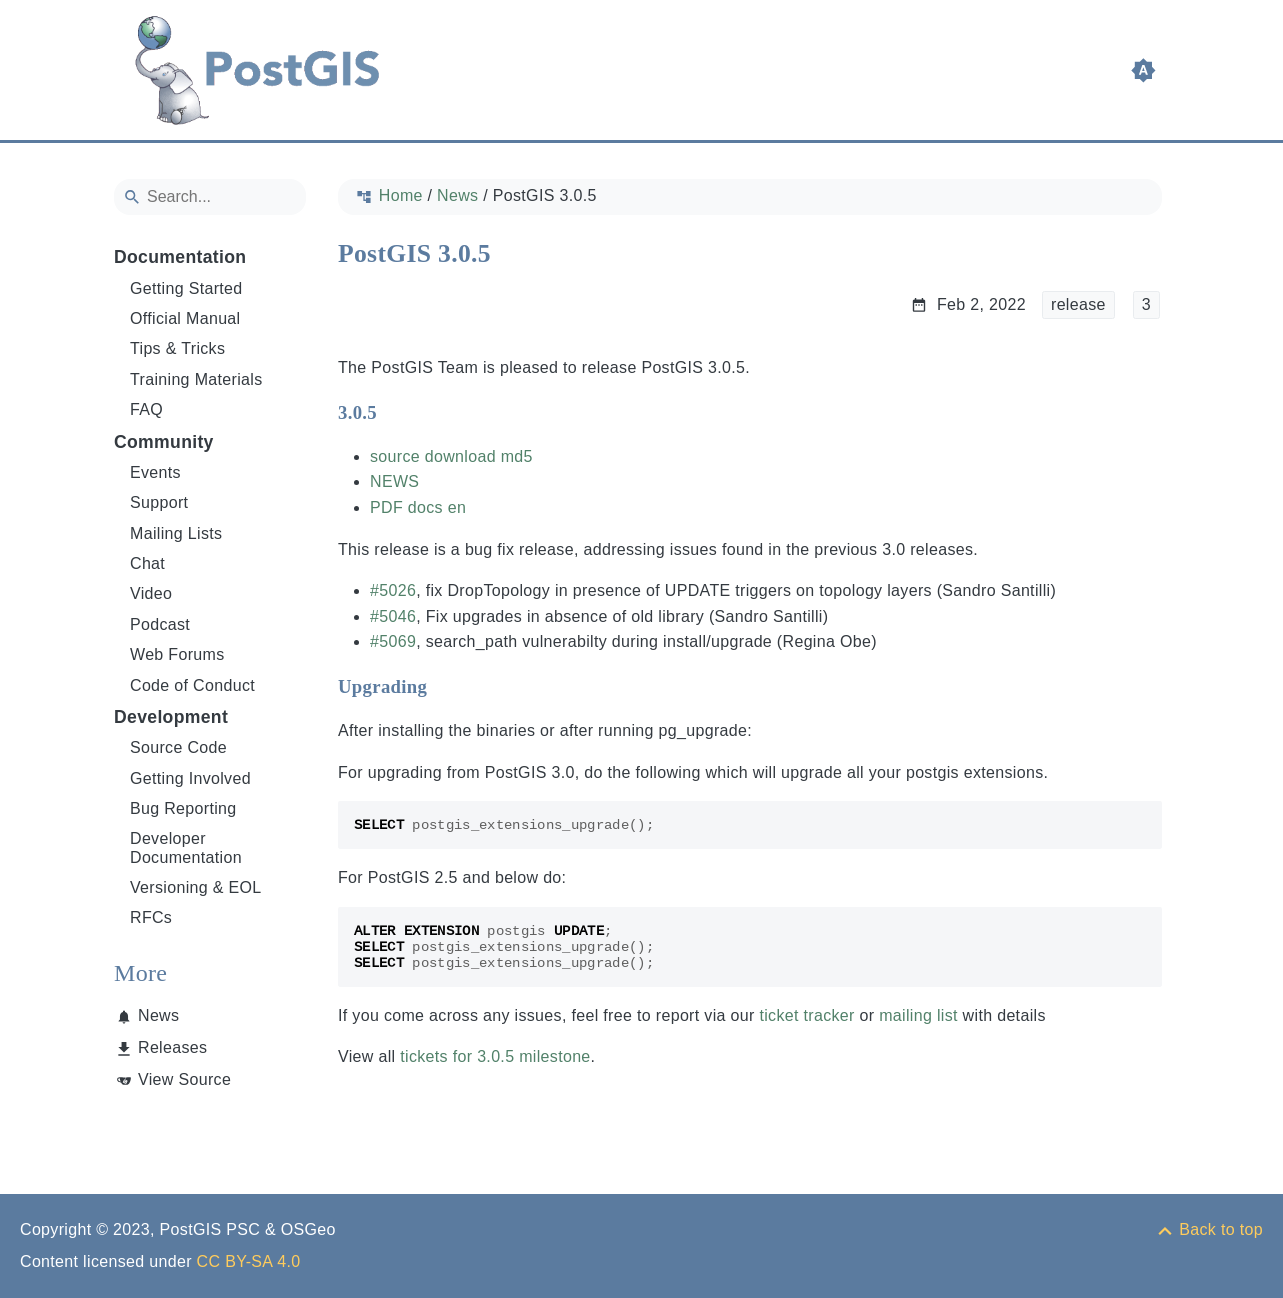  What do you see at coordinates (180, 257) in the screenshot?
I see `Documentation` at bounding box center [180, 257].